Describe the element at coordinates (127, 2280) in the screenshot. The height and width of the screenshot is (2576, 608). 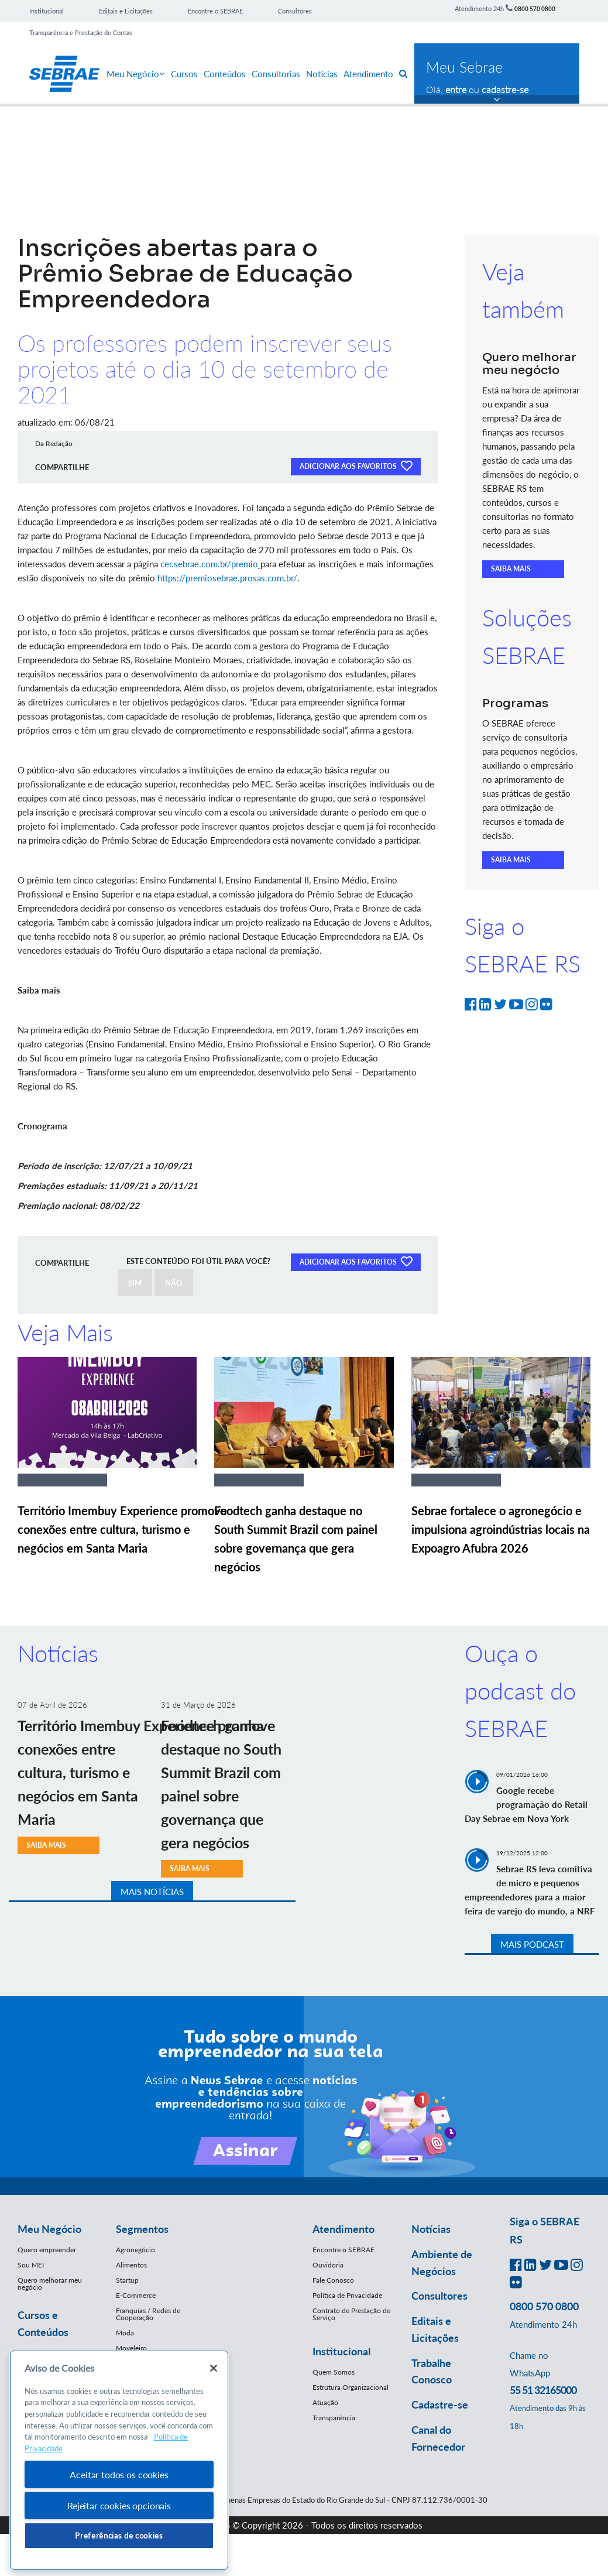
I see `Startup` at that location.